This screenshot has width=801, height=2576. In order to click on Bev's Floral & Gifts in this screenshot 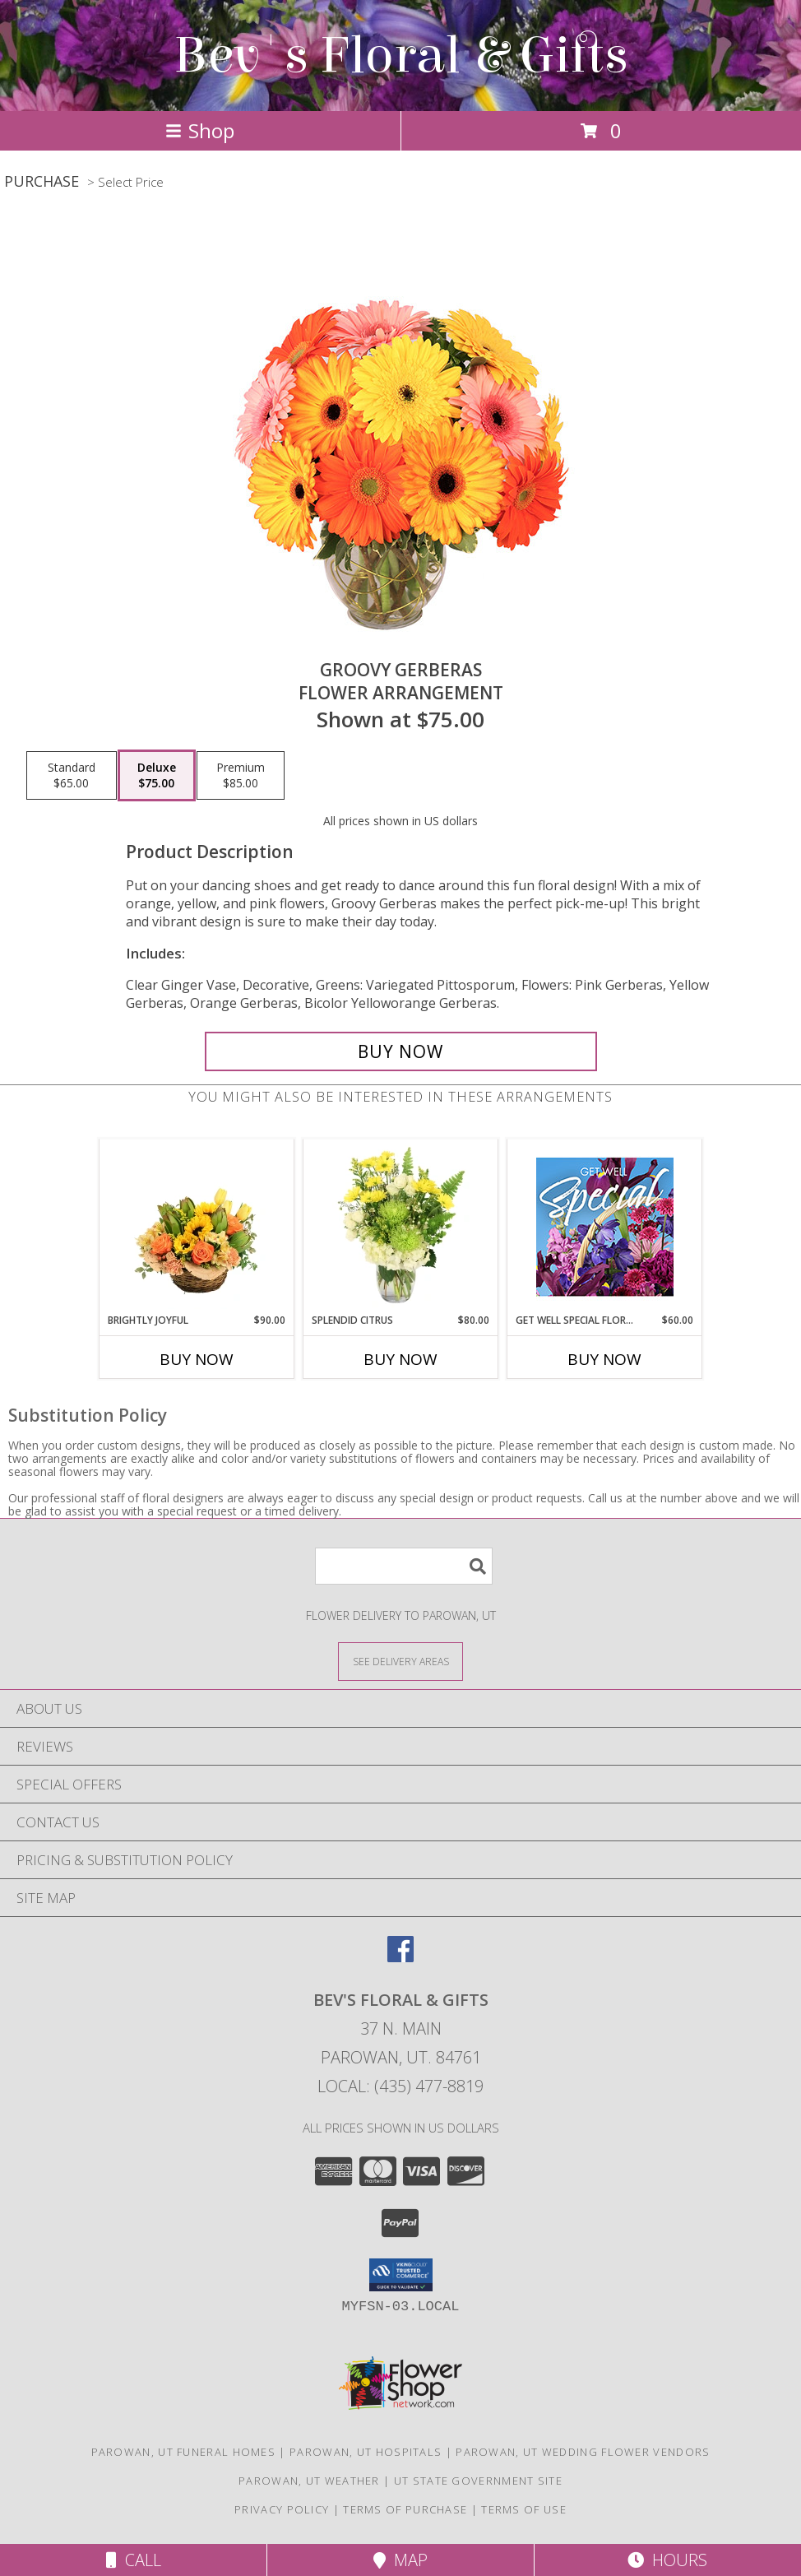, I will do `click(401, 55)`.